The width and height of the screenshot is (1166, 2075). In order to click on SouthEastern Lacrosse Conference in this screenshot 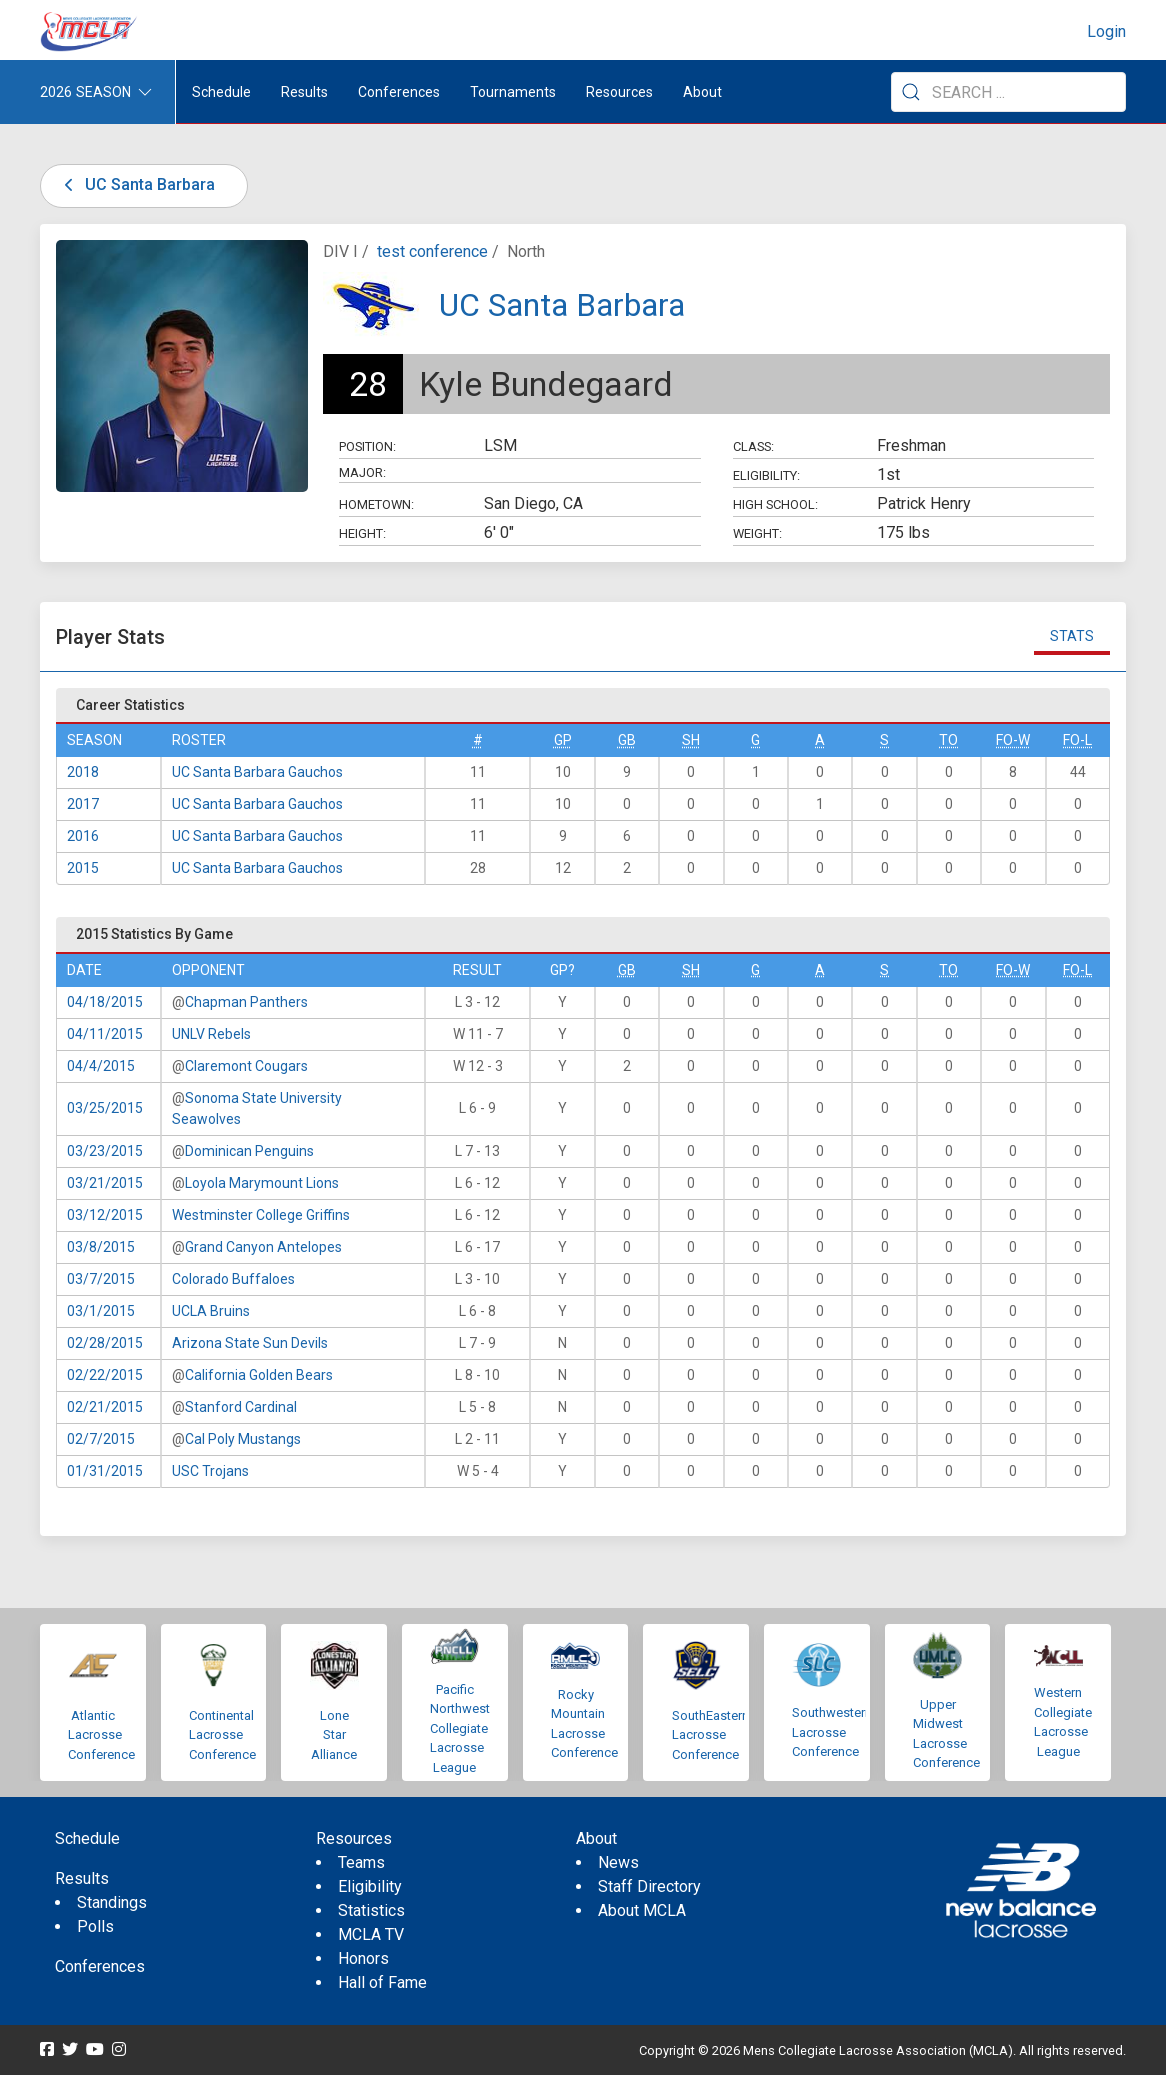, I will do `click(710, 1735)`.